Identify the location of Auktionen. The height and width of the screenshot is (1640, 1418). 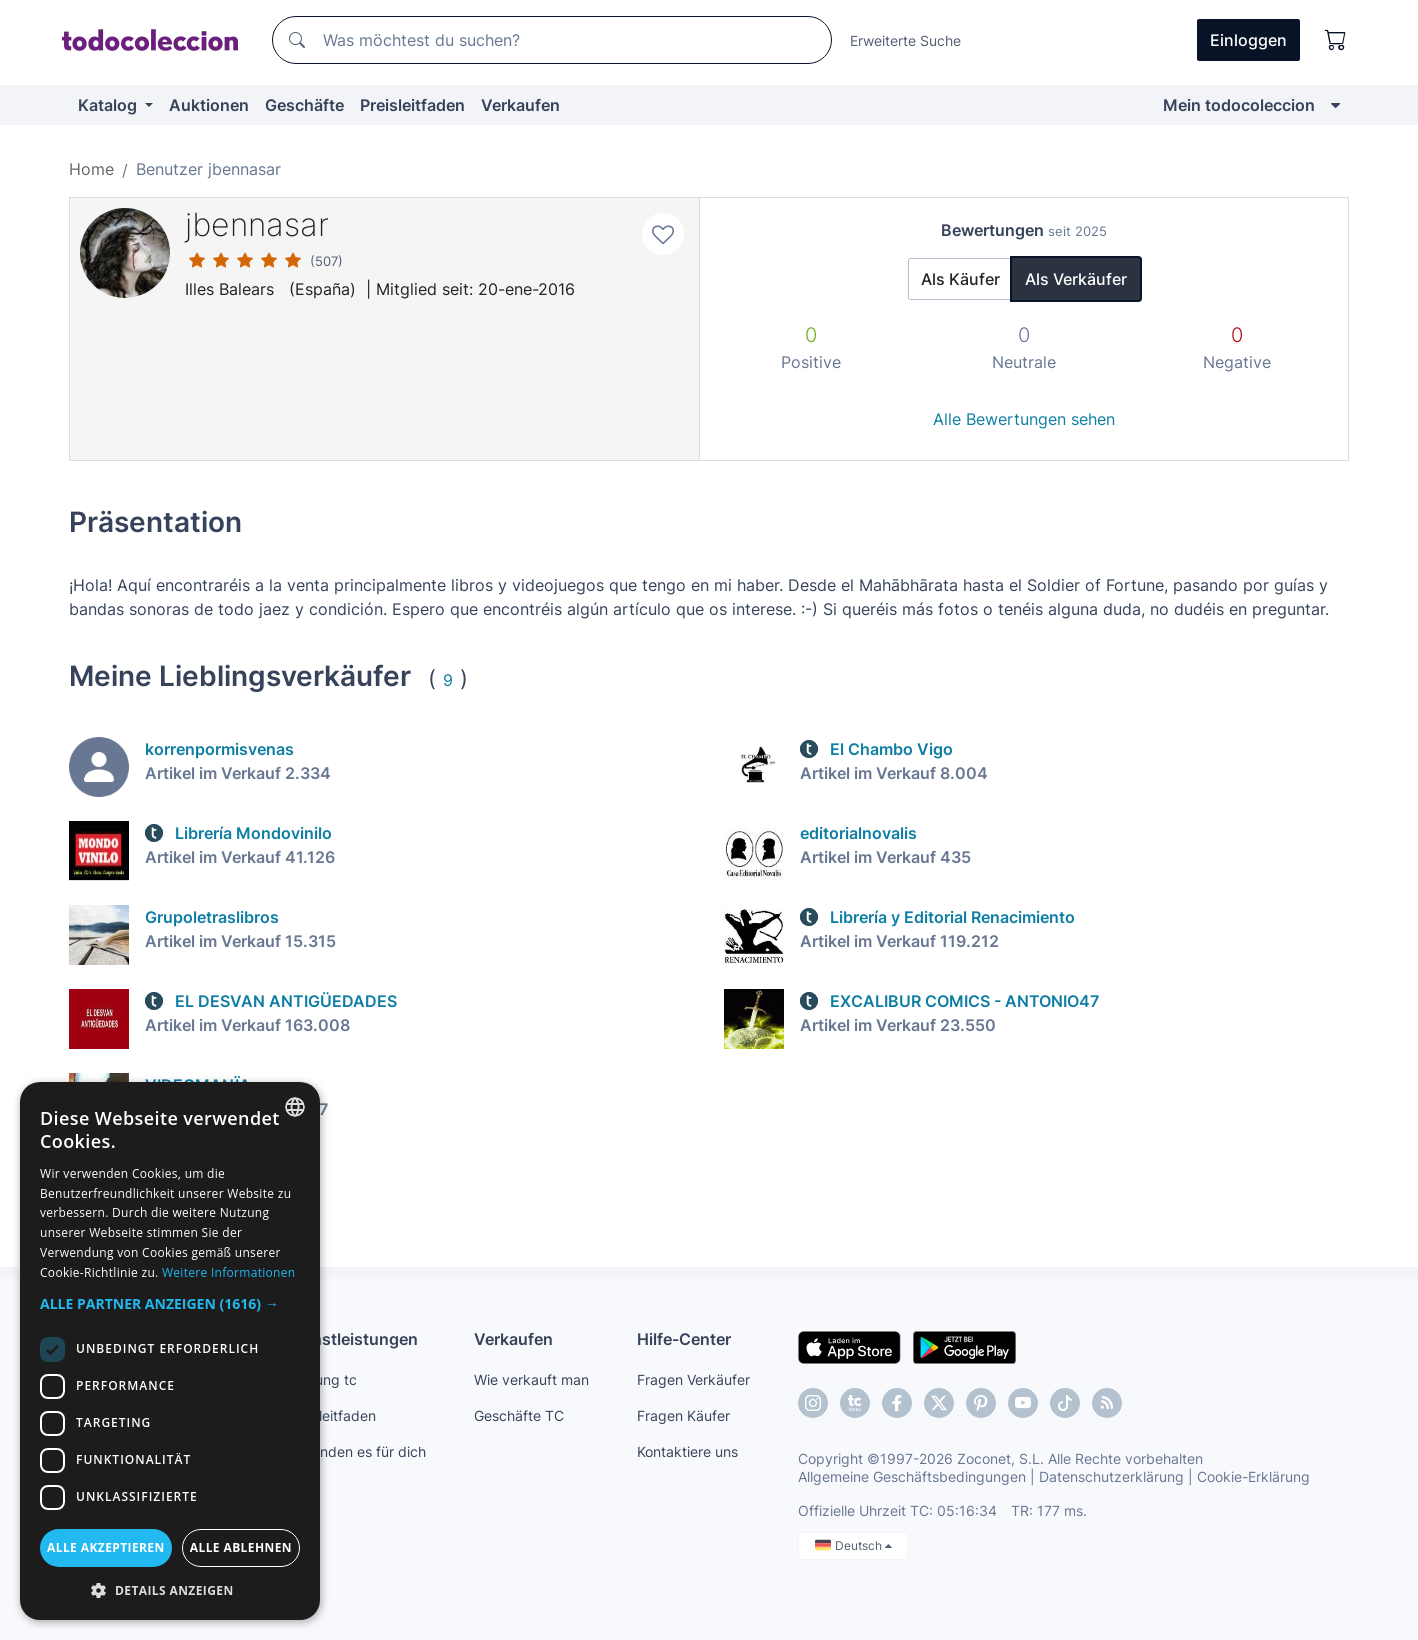
(209, 105).